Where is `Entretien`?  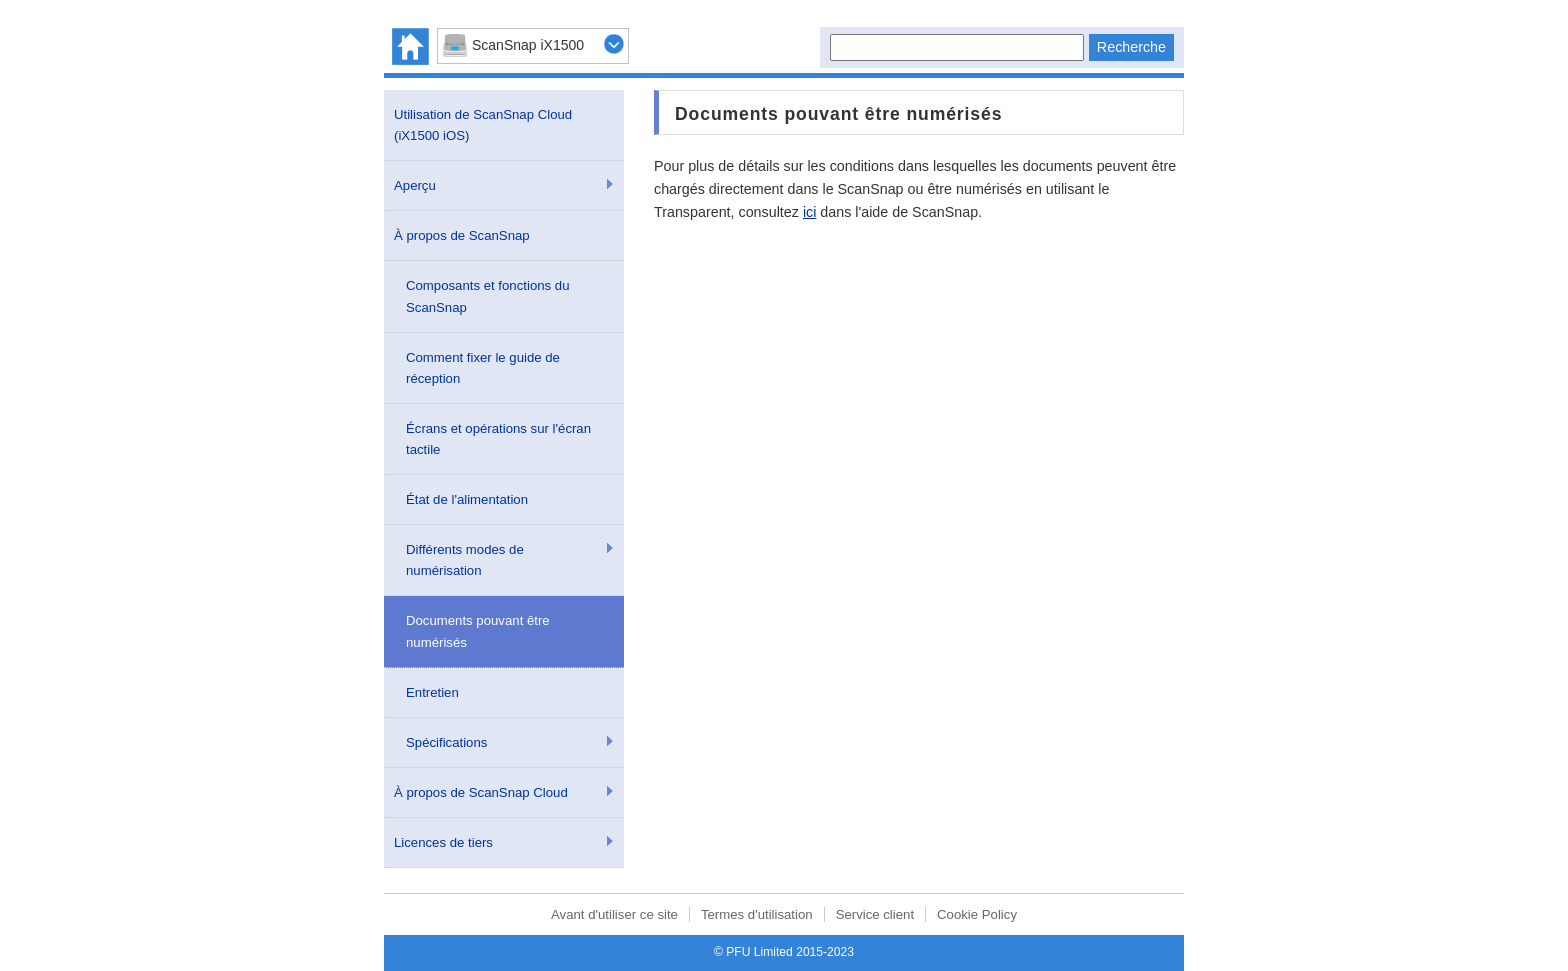
Entretien is located at coordinates (432, 692).